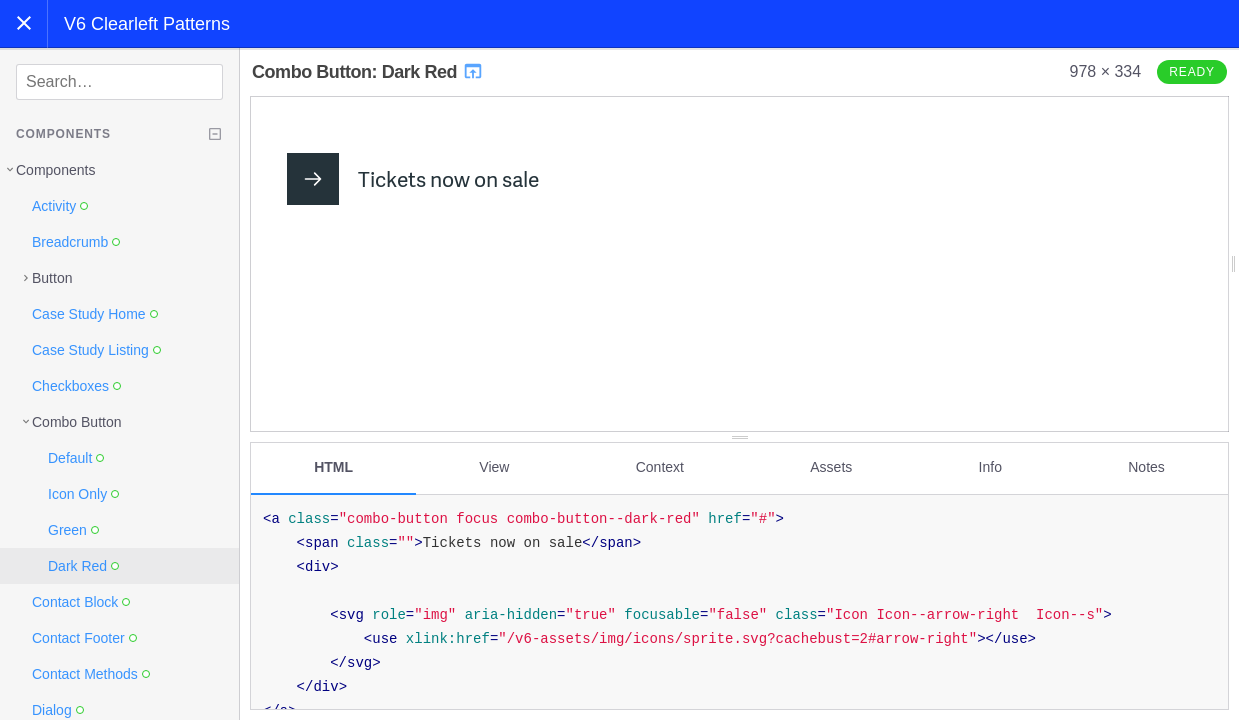 The width and height of the screenshot is (1239, 720). I want to click on Context, so click(660, 467).